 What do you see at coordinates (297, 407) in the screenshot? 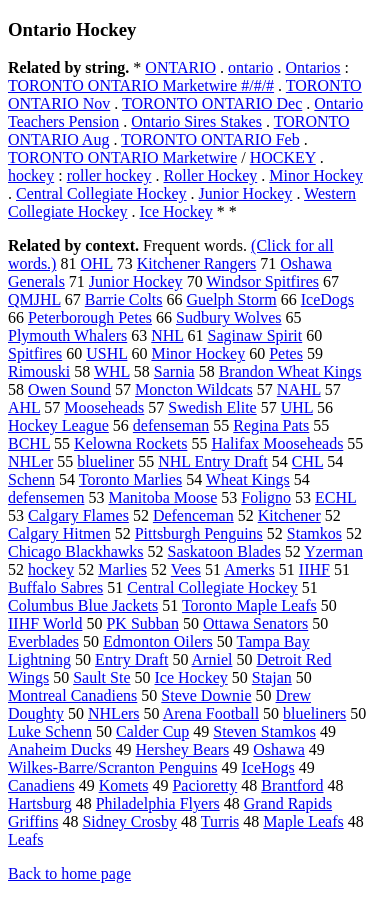
I see `UHL` at bounding box center [297, 407].